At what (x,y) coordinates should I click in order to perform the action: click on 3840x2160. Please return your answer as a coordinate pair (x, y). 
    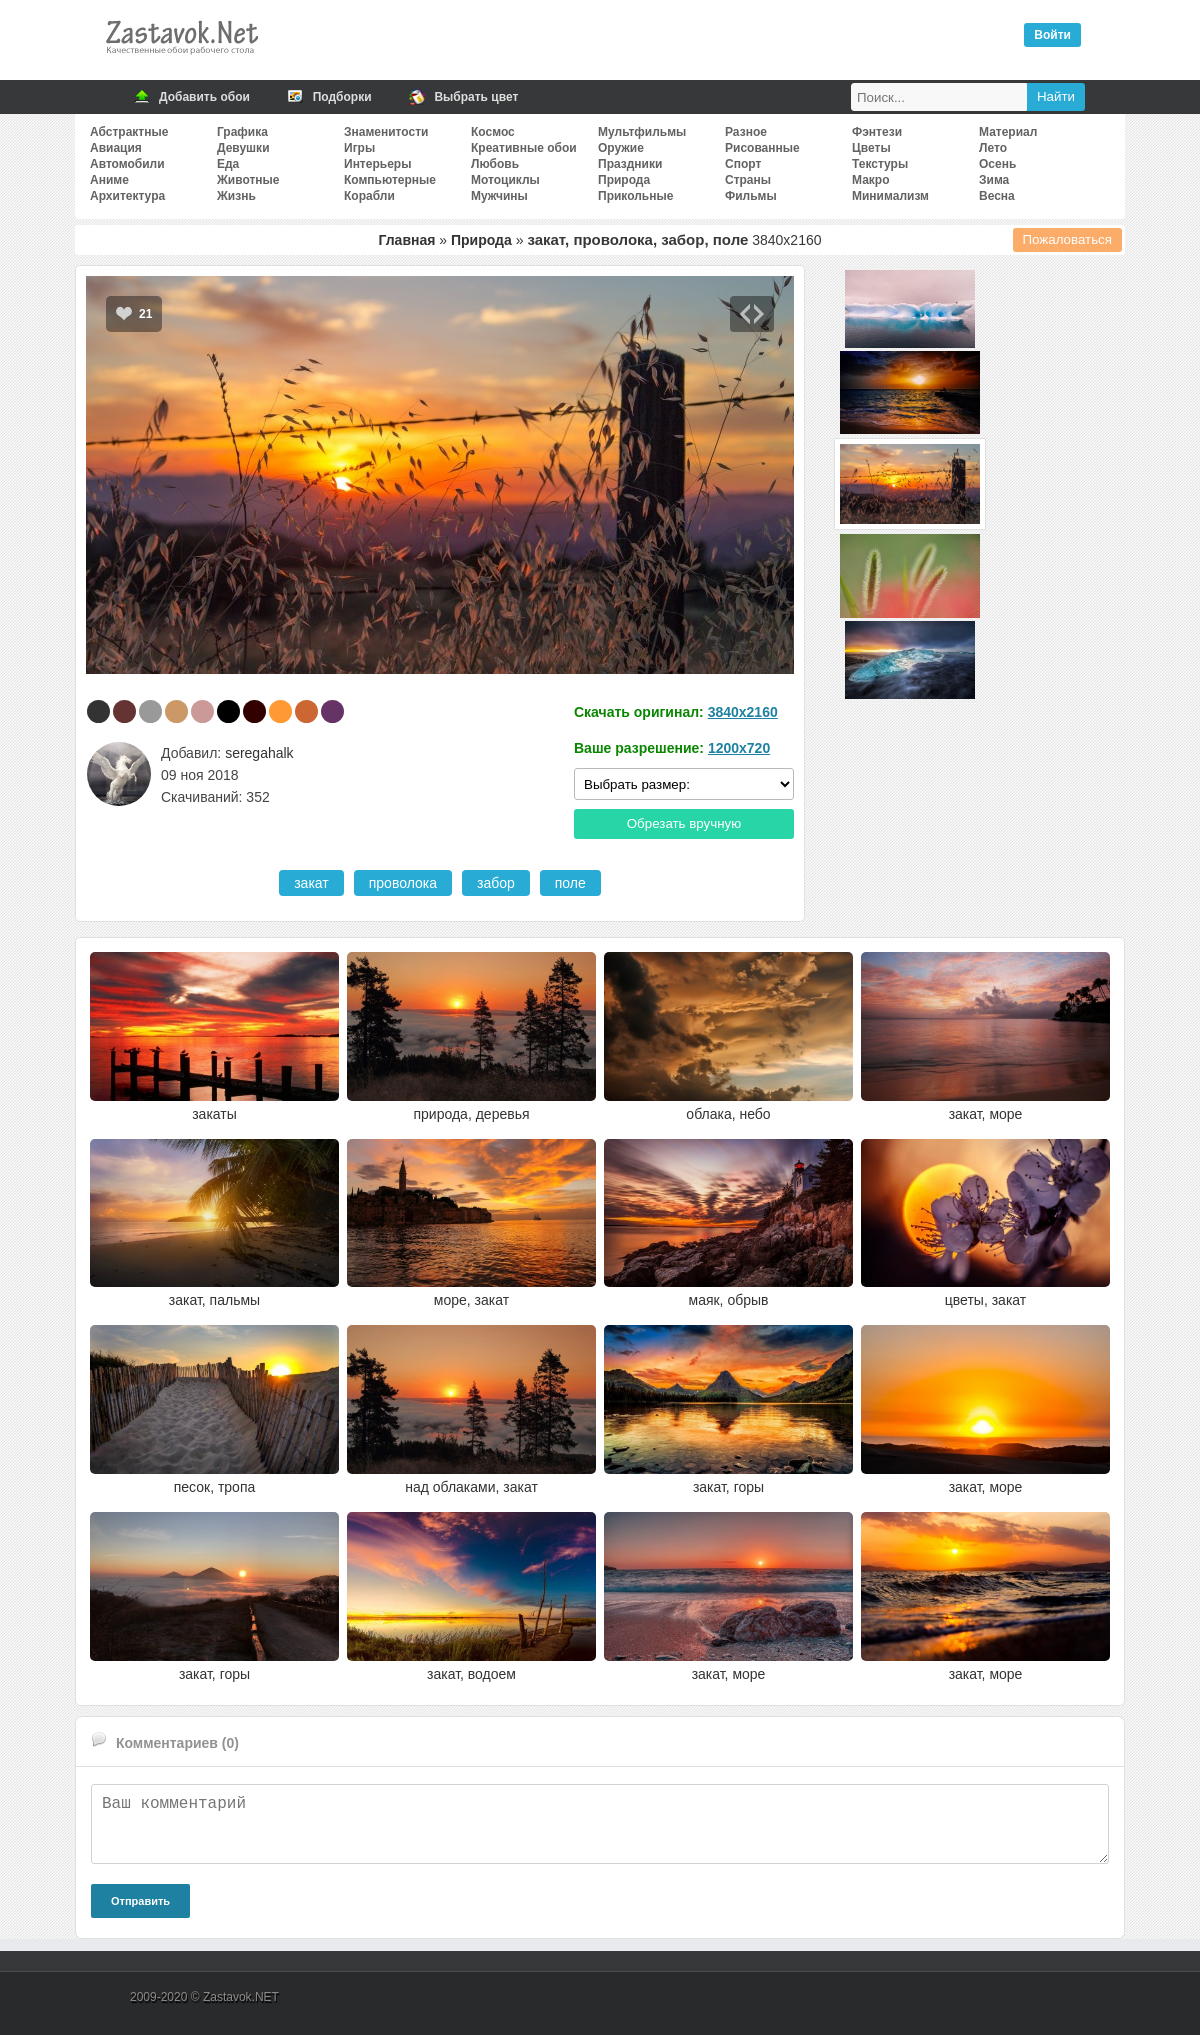
    Looking at the image, I should click on (743, 712).